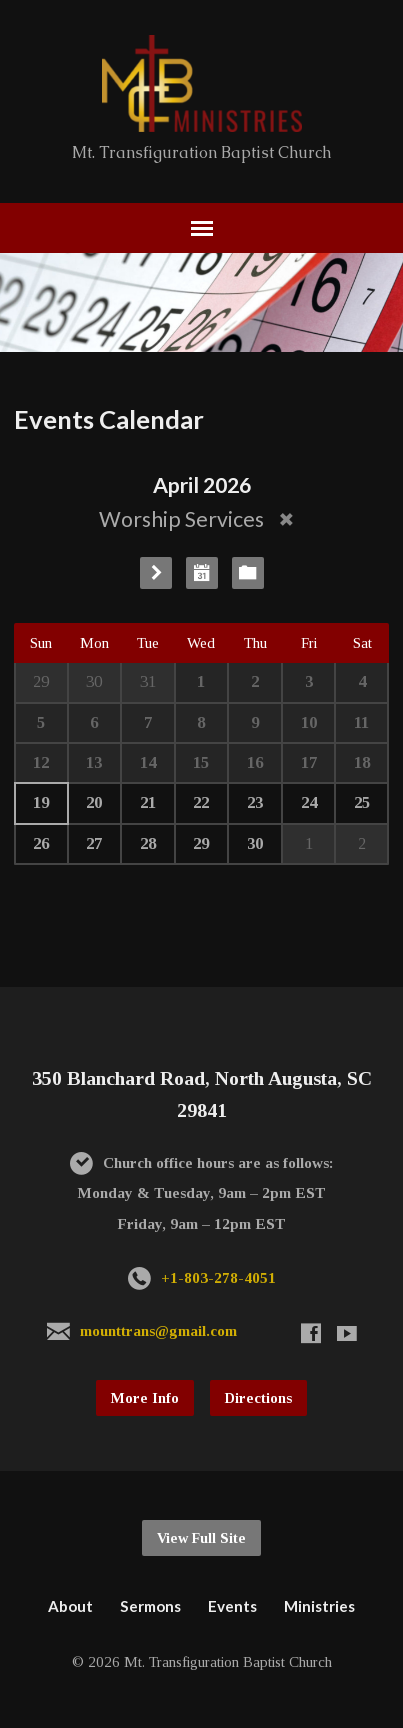 This screenshot has width=403, height=1728. Describe the element at coordinates (158, 1330) in the screenshot. I see `mounttrans@gmail.com` at that location.